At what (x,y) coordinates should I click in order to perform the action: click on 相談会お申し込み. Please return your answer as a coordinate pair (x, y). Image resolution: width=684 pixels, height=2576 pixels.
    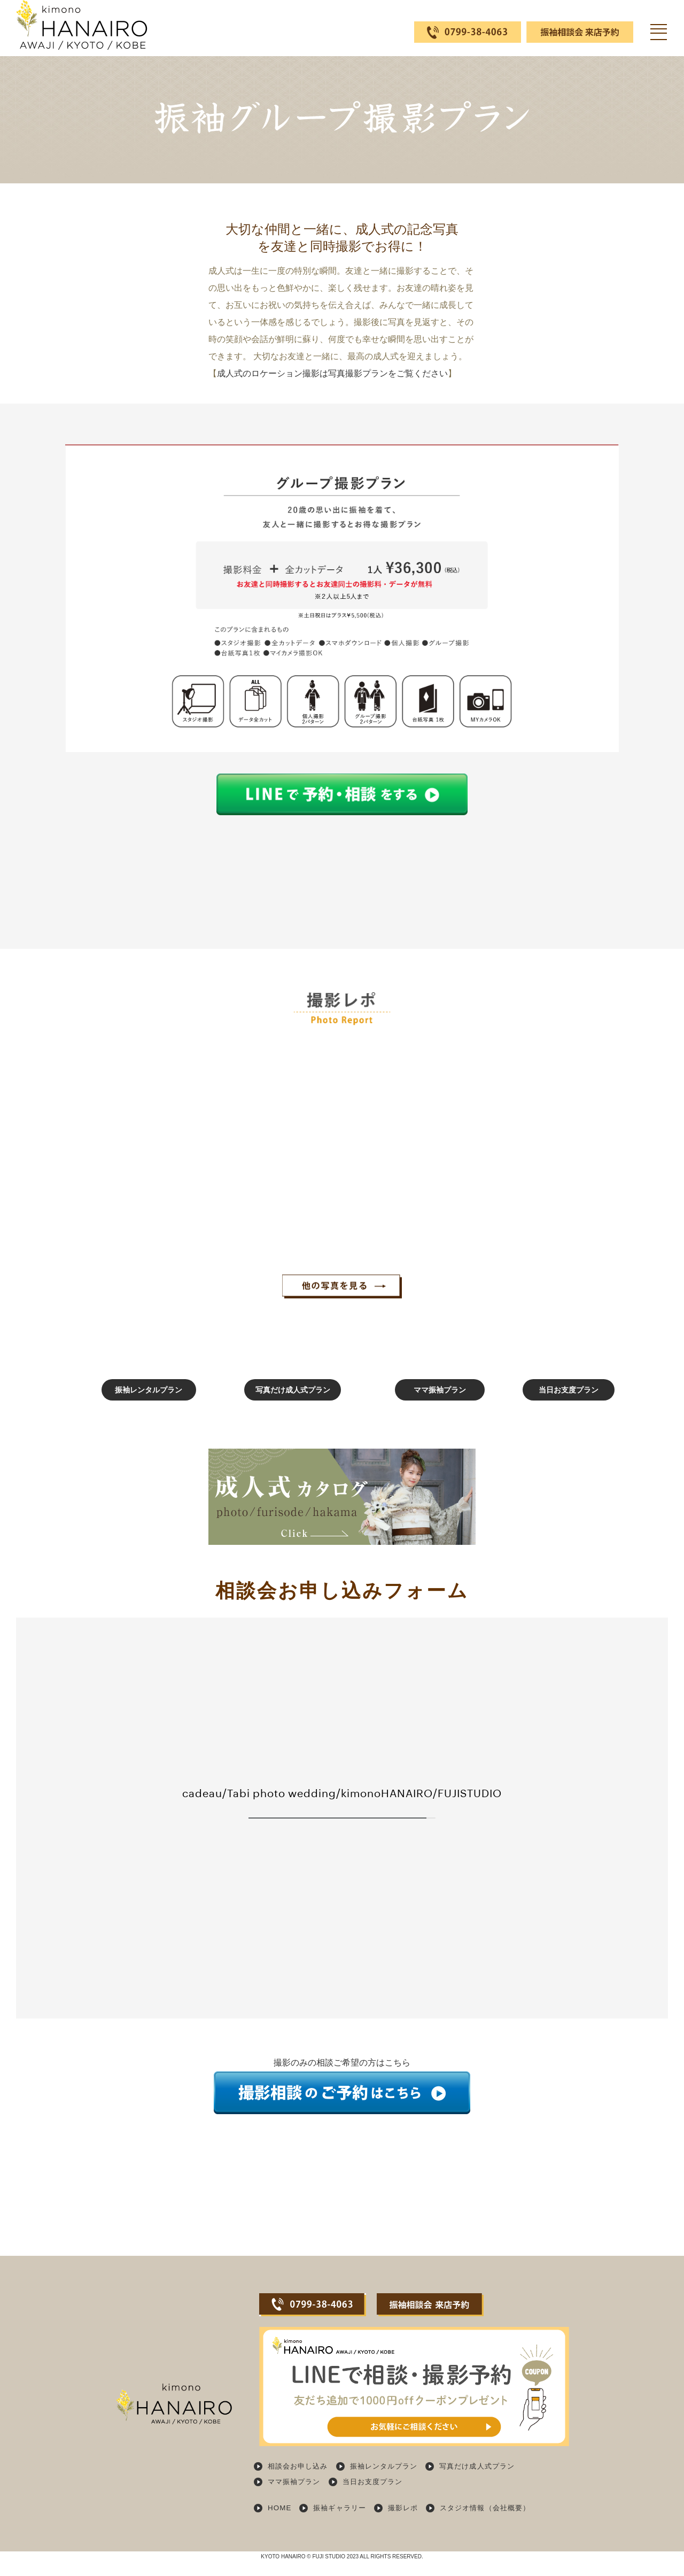
    Looking at the image, I should click on (300, 2485).